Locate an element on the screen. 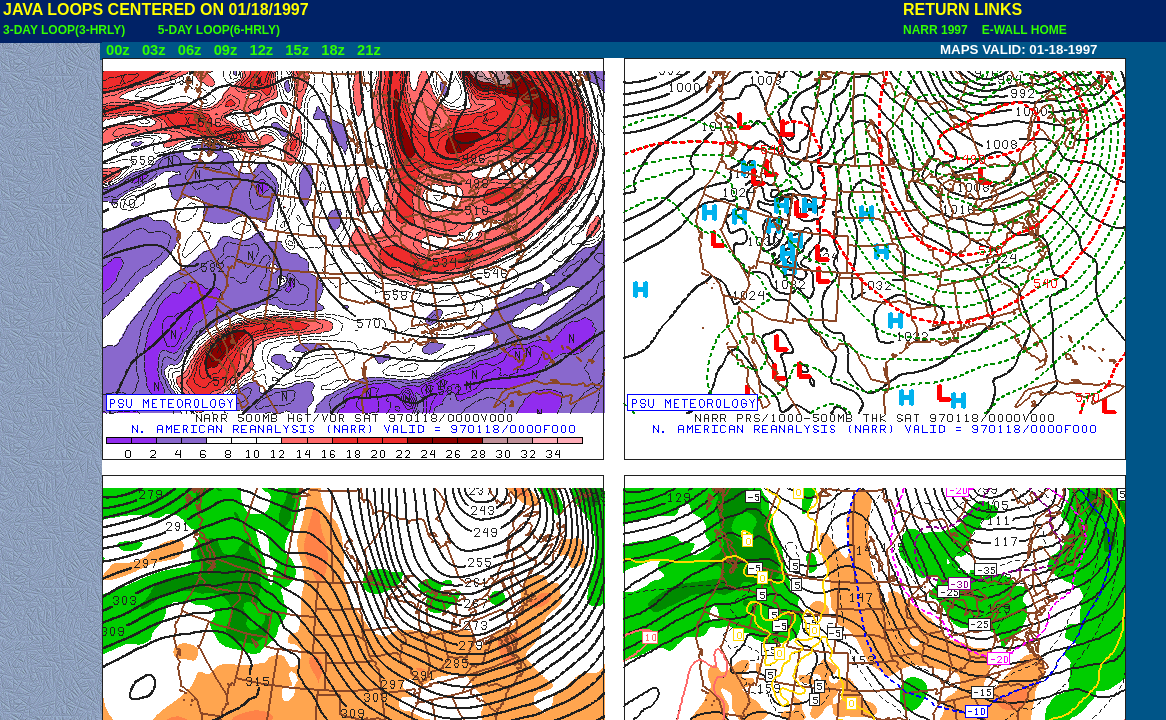 The height and width of the screenshot is (720, 1166). 06z is located at coordinates (190, 50).